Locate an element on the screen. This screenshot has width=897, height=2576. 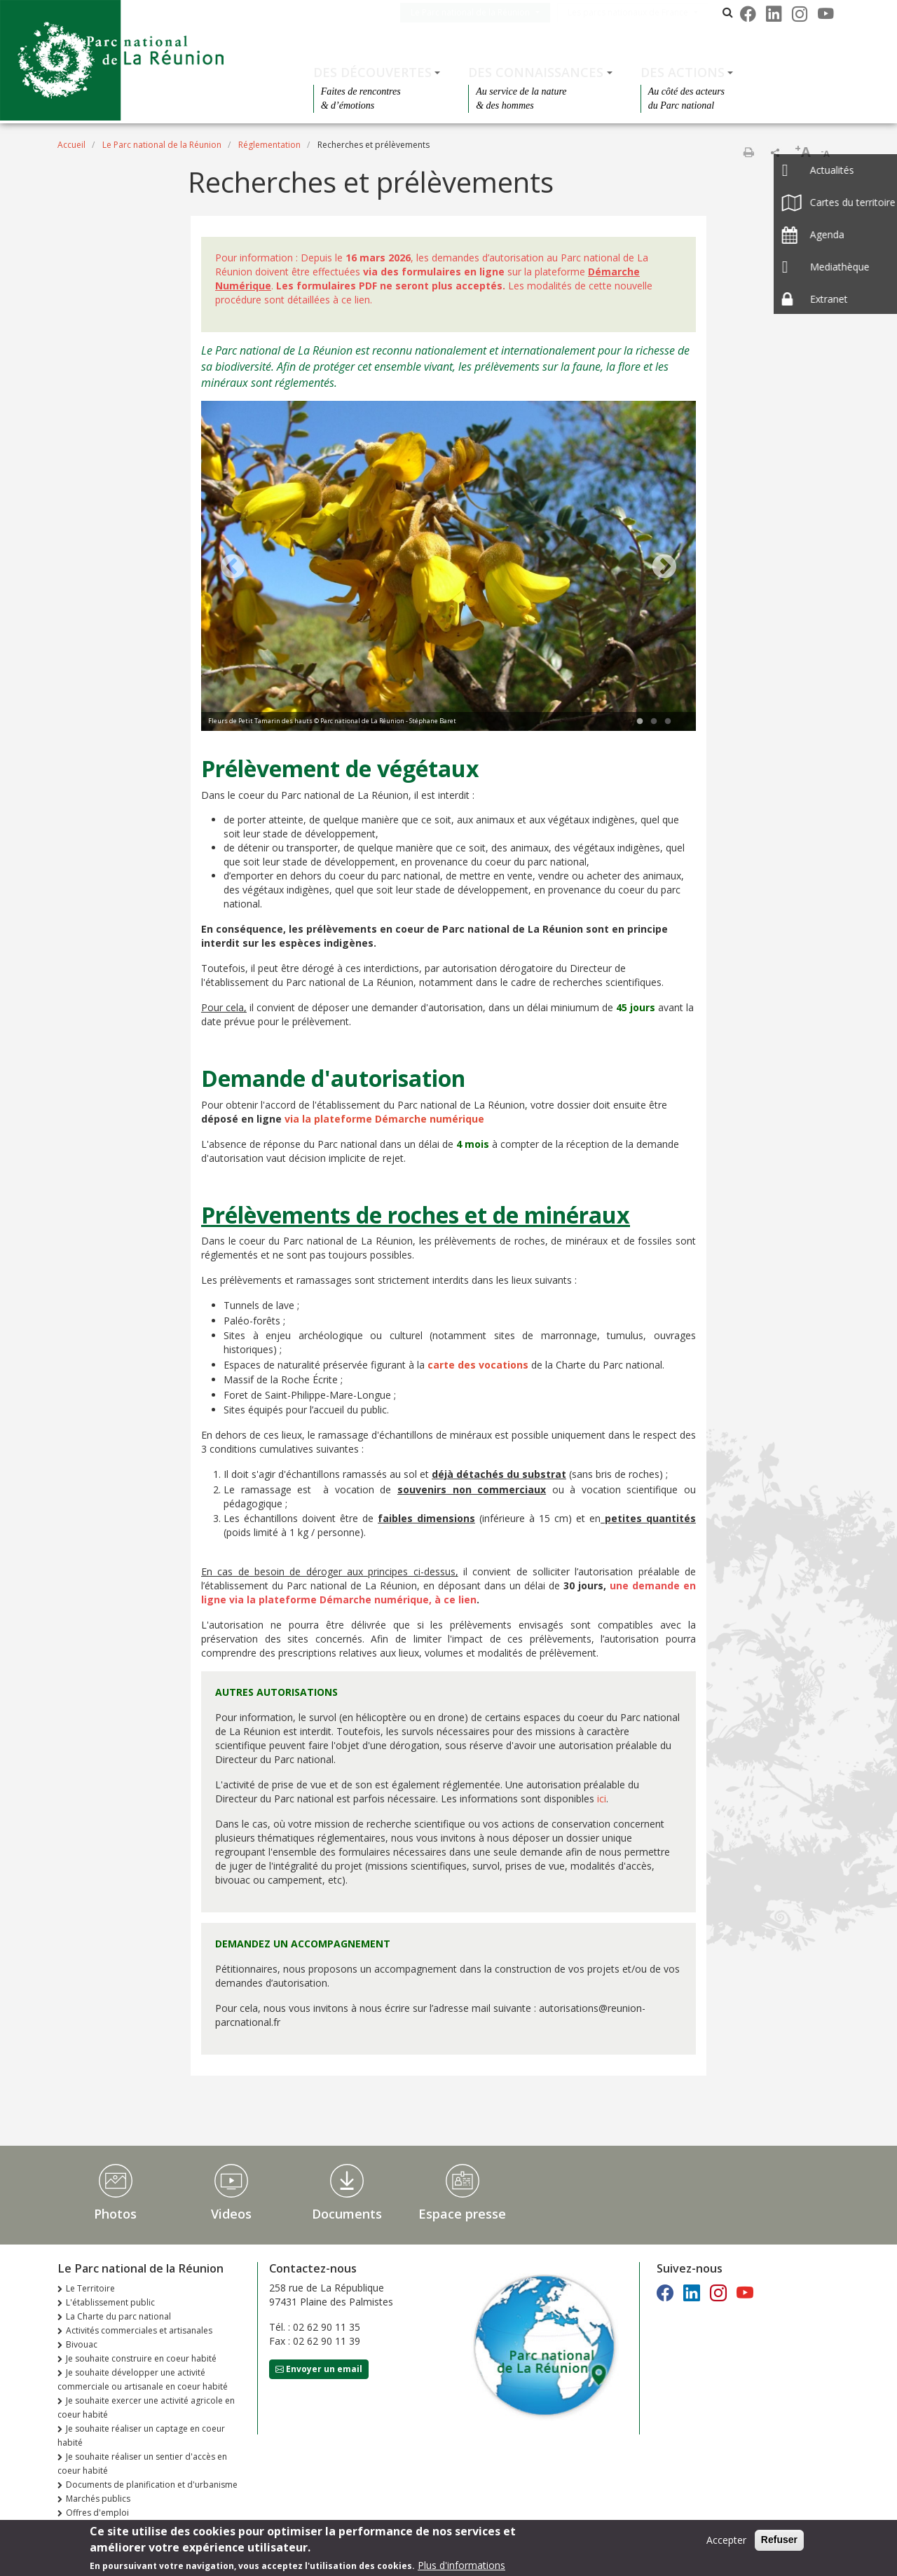
Next is located at coordinates (664, 568).